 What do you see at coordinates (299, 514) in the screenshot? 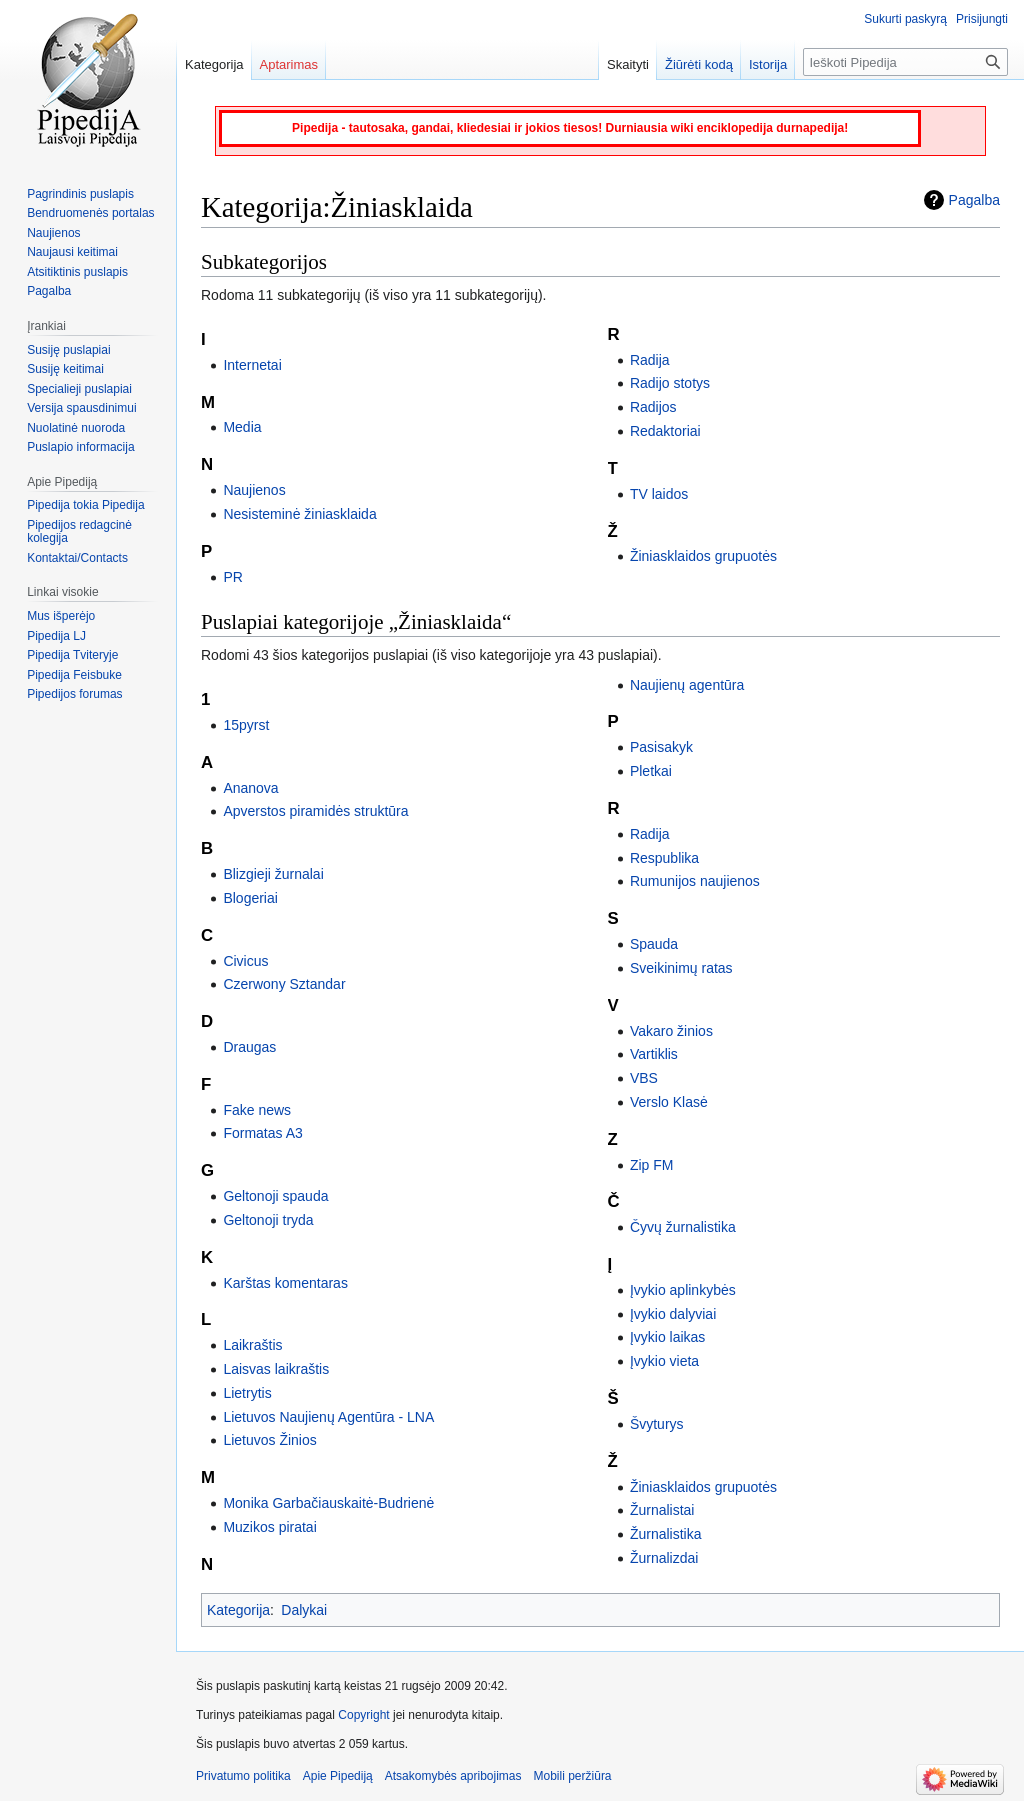
I see `Nesisteminė žiniasklaida` at bounding box center [299, 514].